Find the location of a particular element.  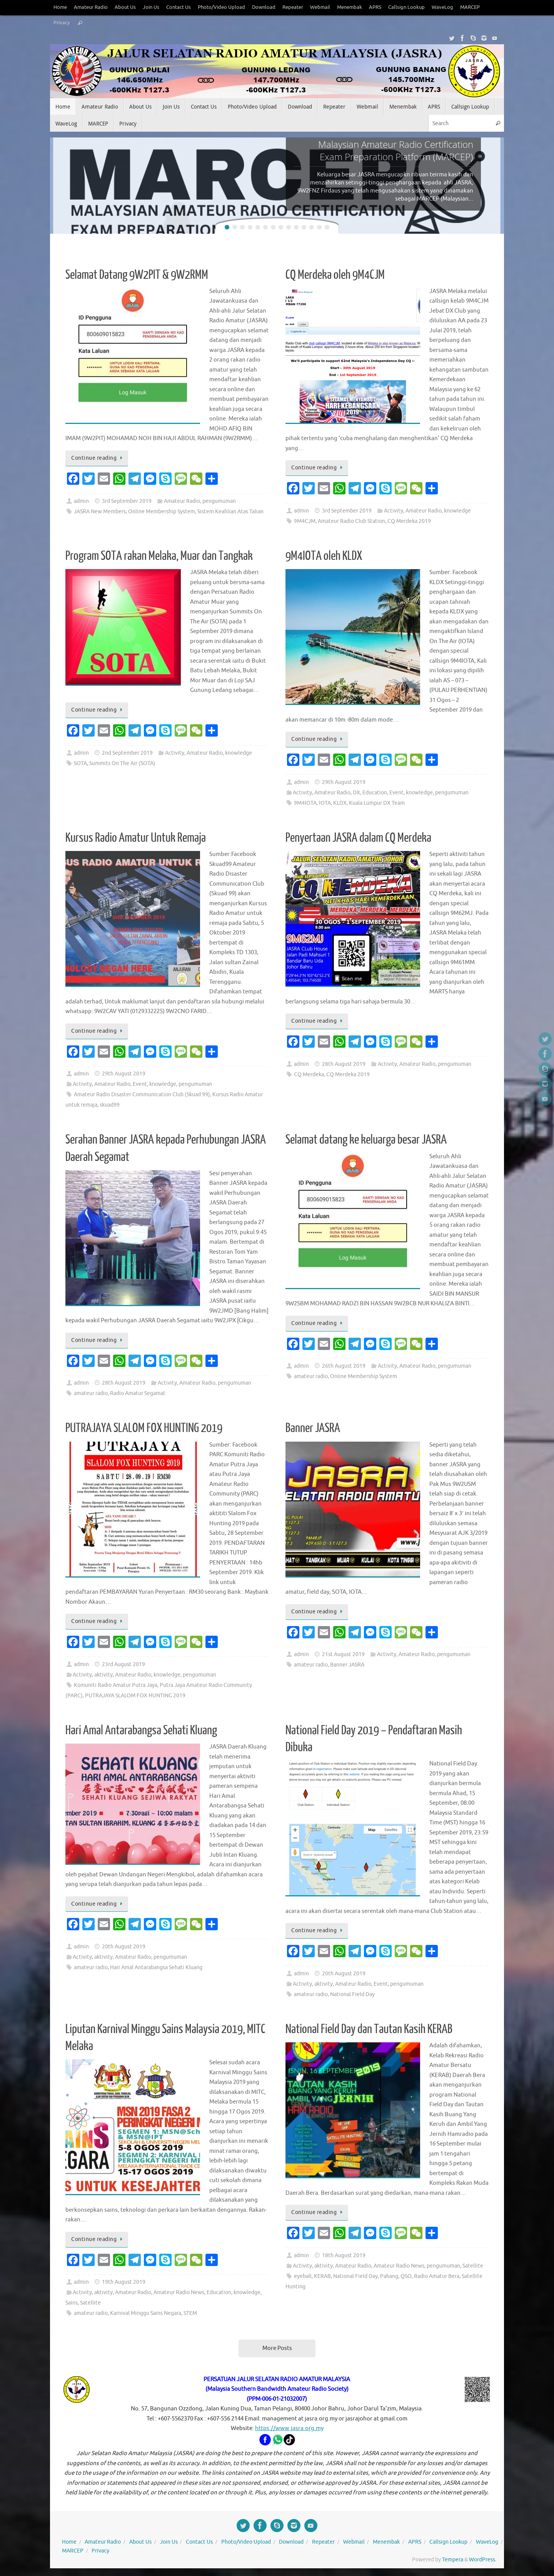

9M4IOTA oleh KLDX is located at coordinates (323, 556).